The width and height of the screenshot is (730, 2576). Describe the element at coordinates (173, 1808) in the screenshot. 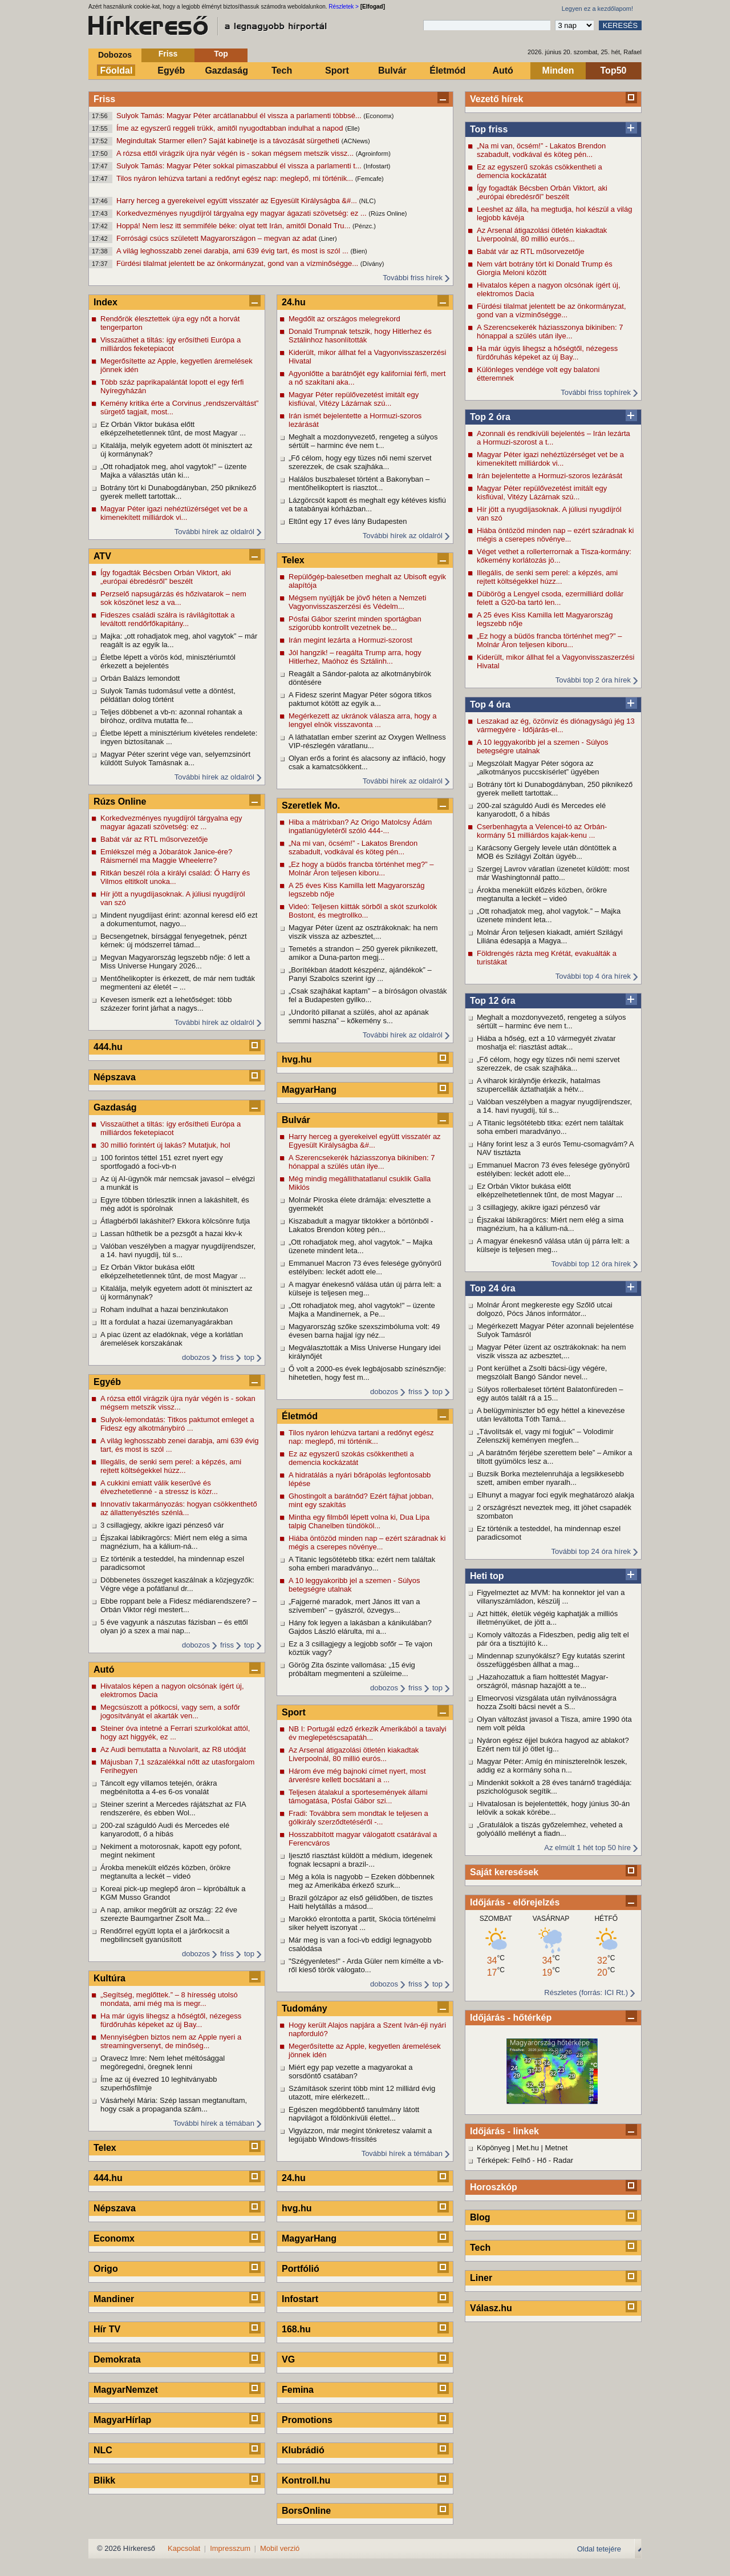

I see `Steiner szerint a Mercedes rájátszhat az FIA rendszerére, és ebben Wol...` at that location.